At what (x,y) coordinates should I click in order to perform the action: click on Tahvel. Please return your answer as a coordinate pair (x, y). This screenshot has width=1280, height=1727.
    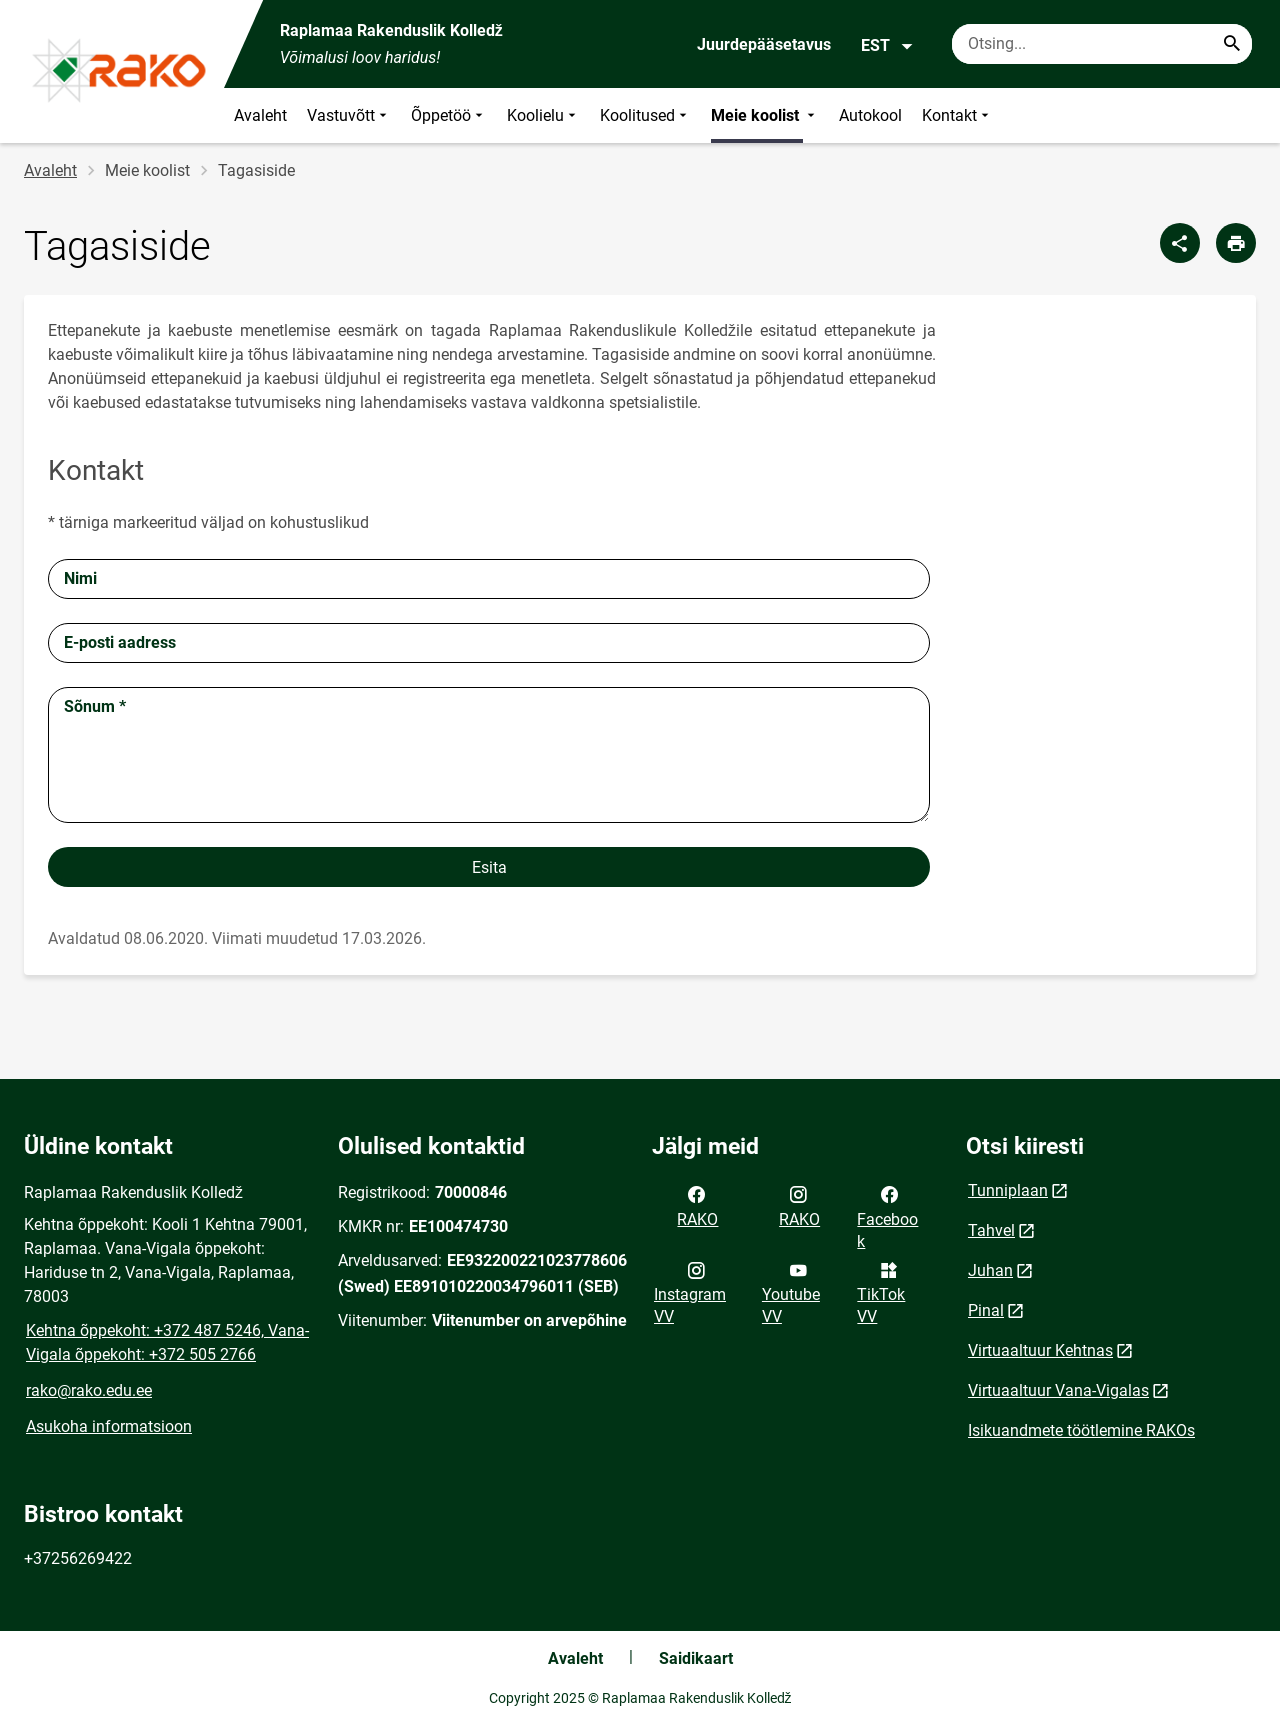
    Looking at the image, I should click on (991, 1230).